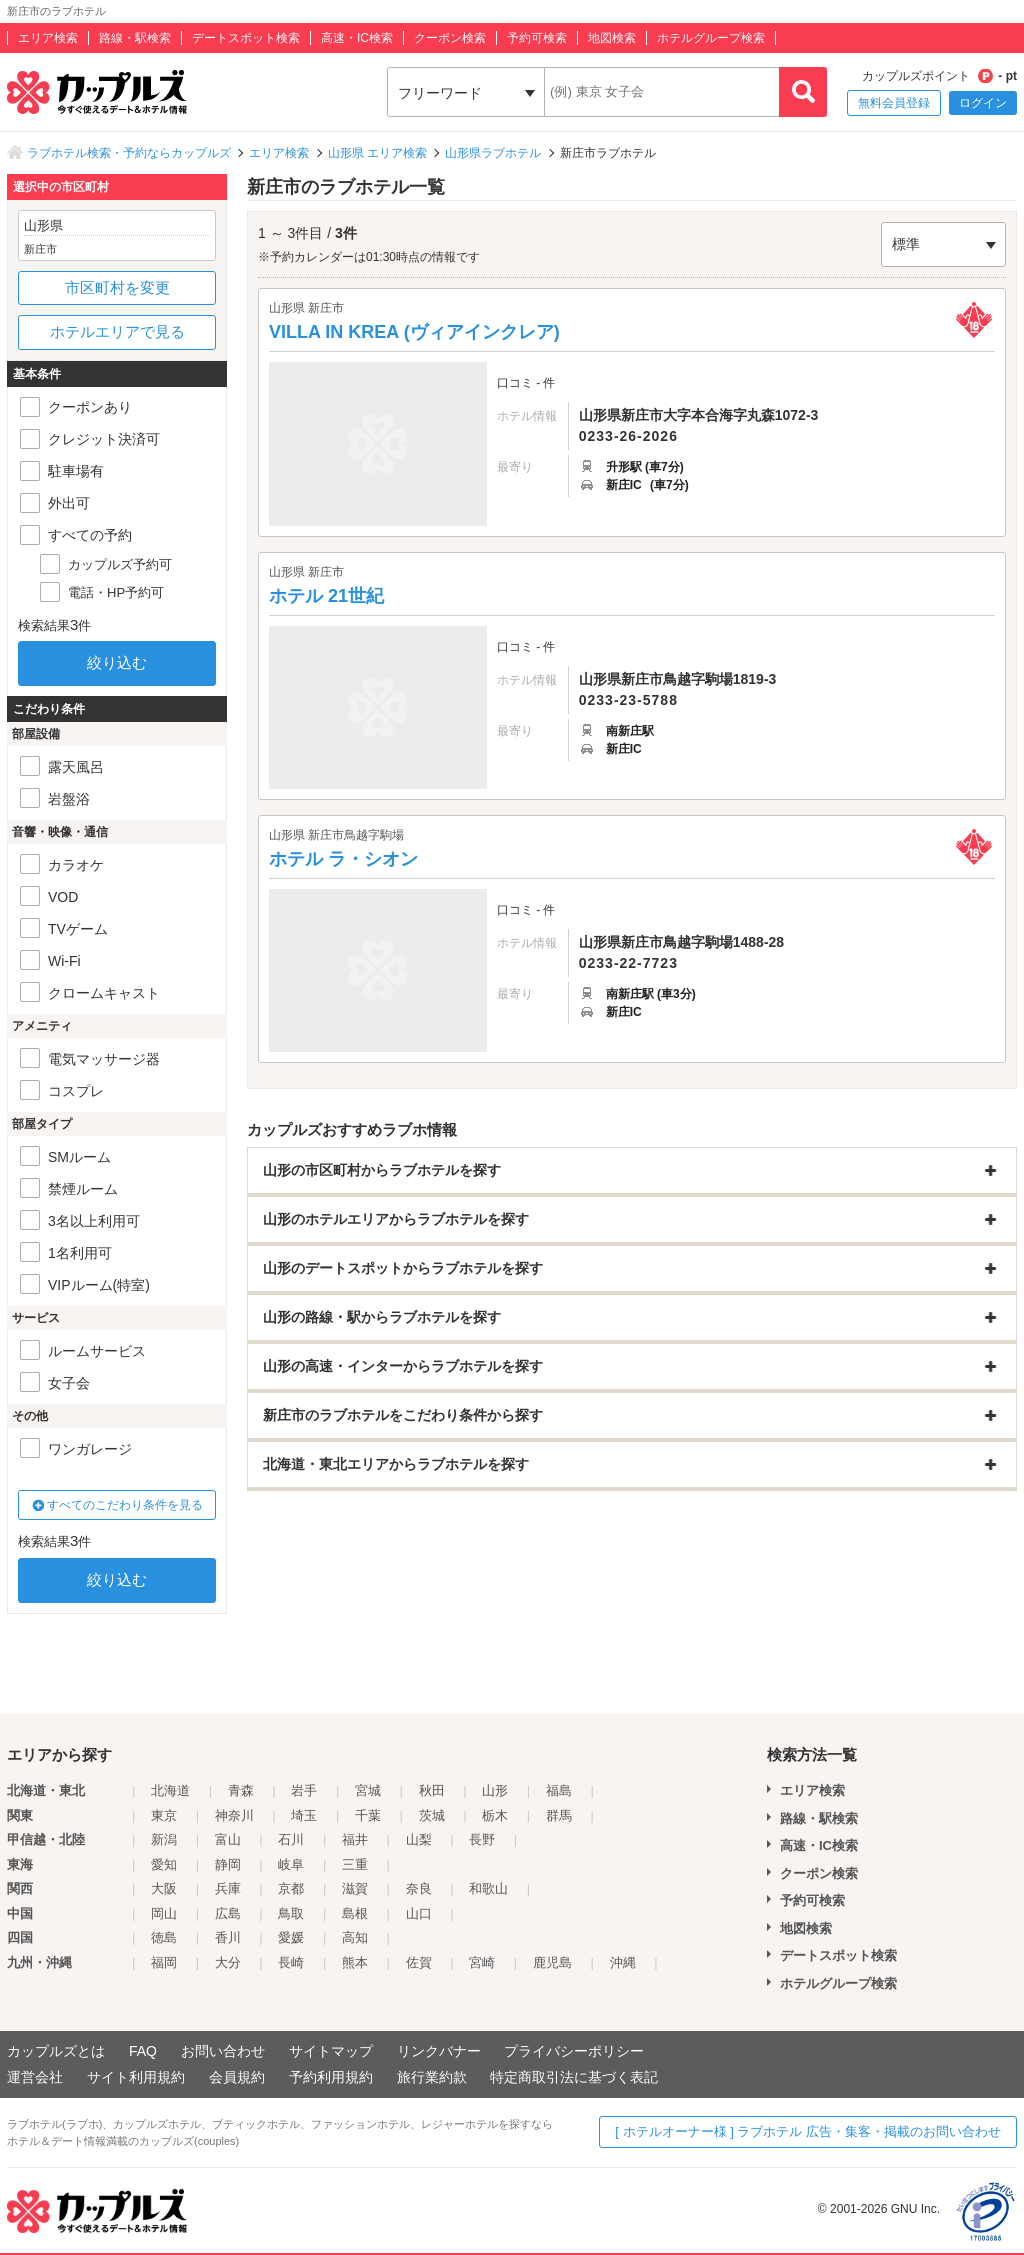 The width and height of the screenshot is (1024, 2255). Describe the element at coordinates (482, 1839) in the screenshot. I see `長野` at that location.